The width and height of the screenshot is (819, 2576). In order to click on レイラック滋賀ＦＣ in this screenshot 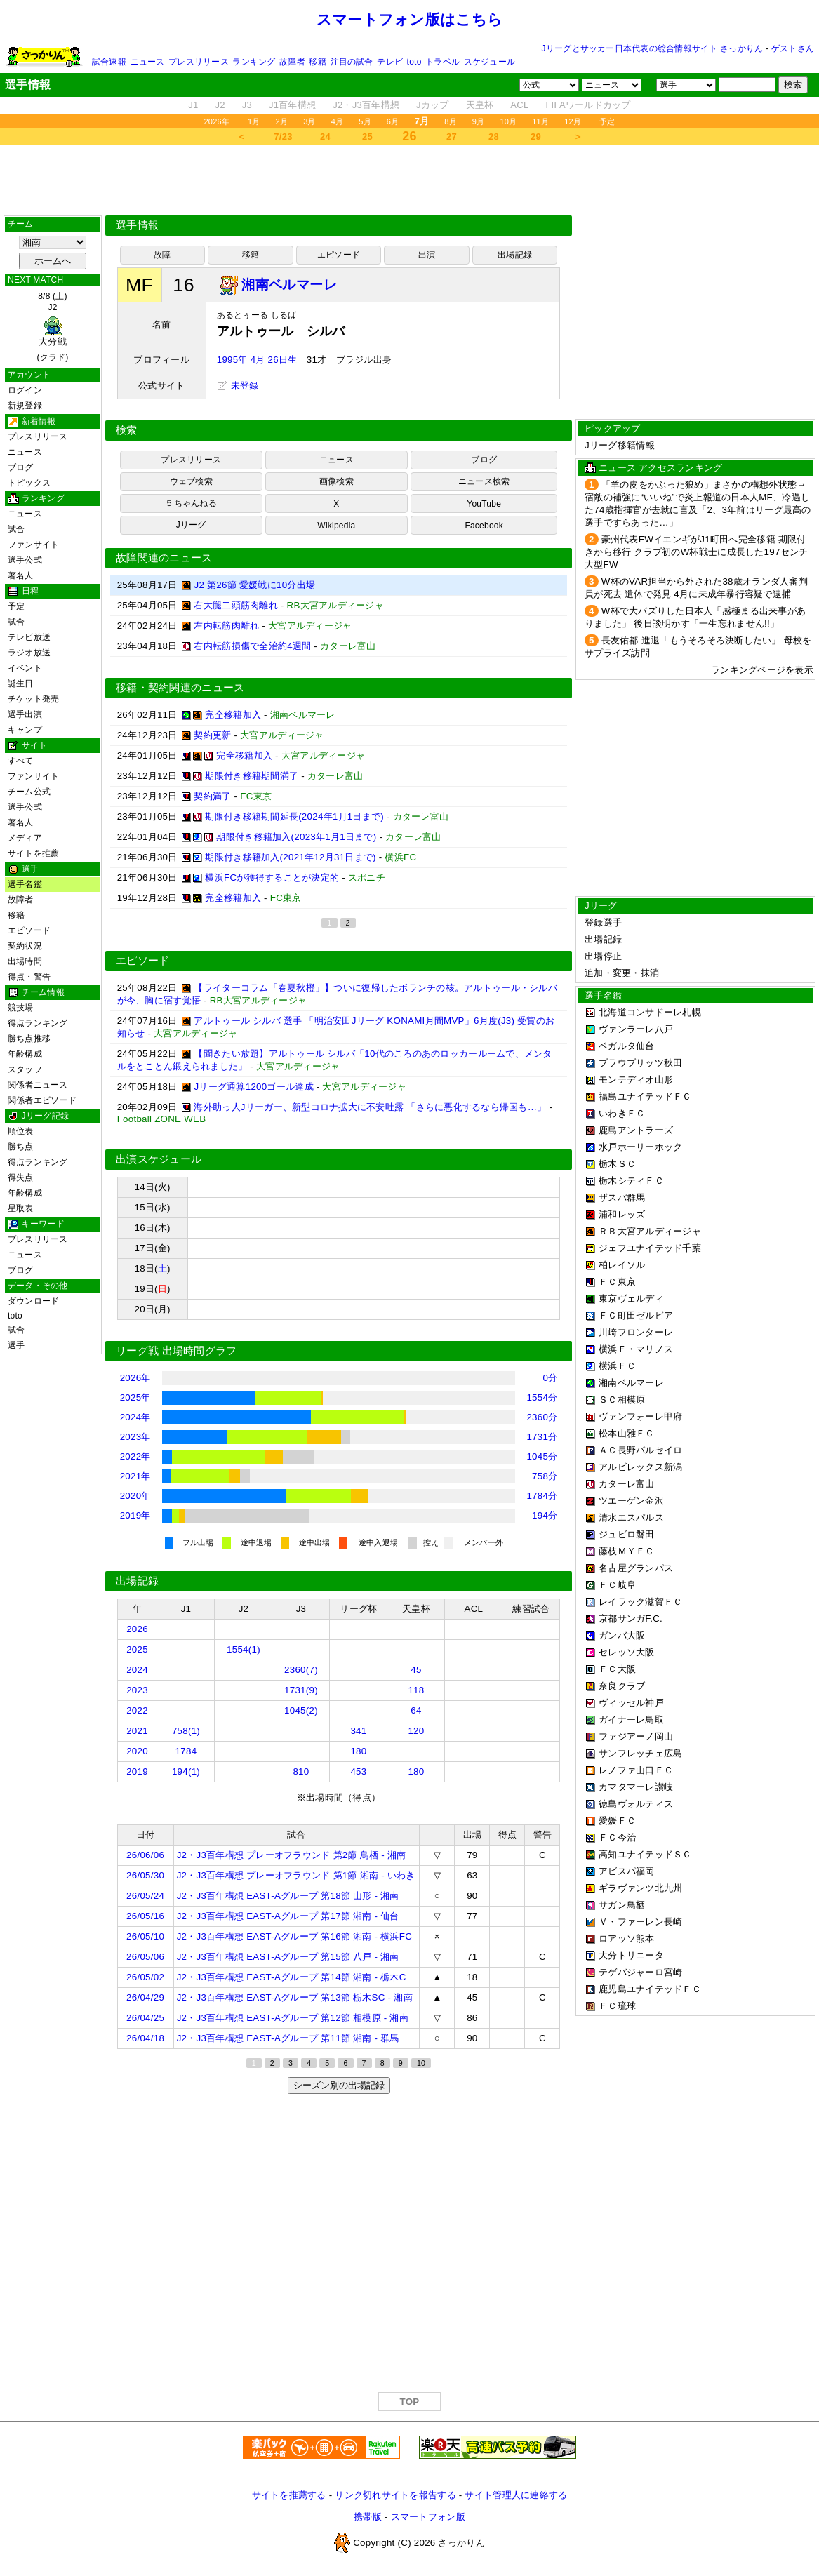, I will do `click(640, 1601)`.